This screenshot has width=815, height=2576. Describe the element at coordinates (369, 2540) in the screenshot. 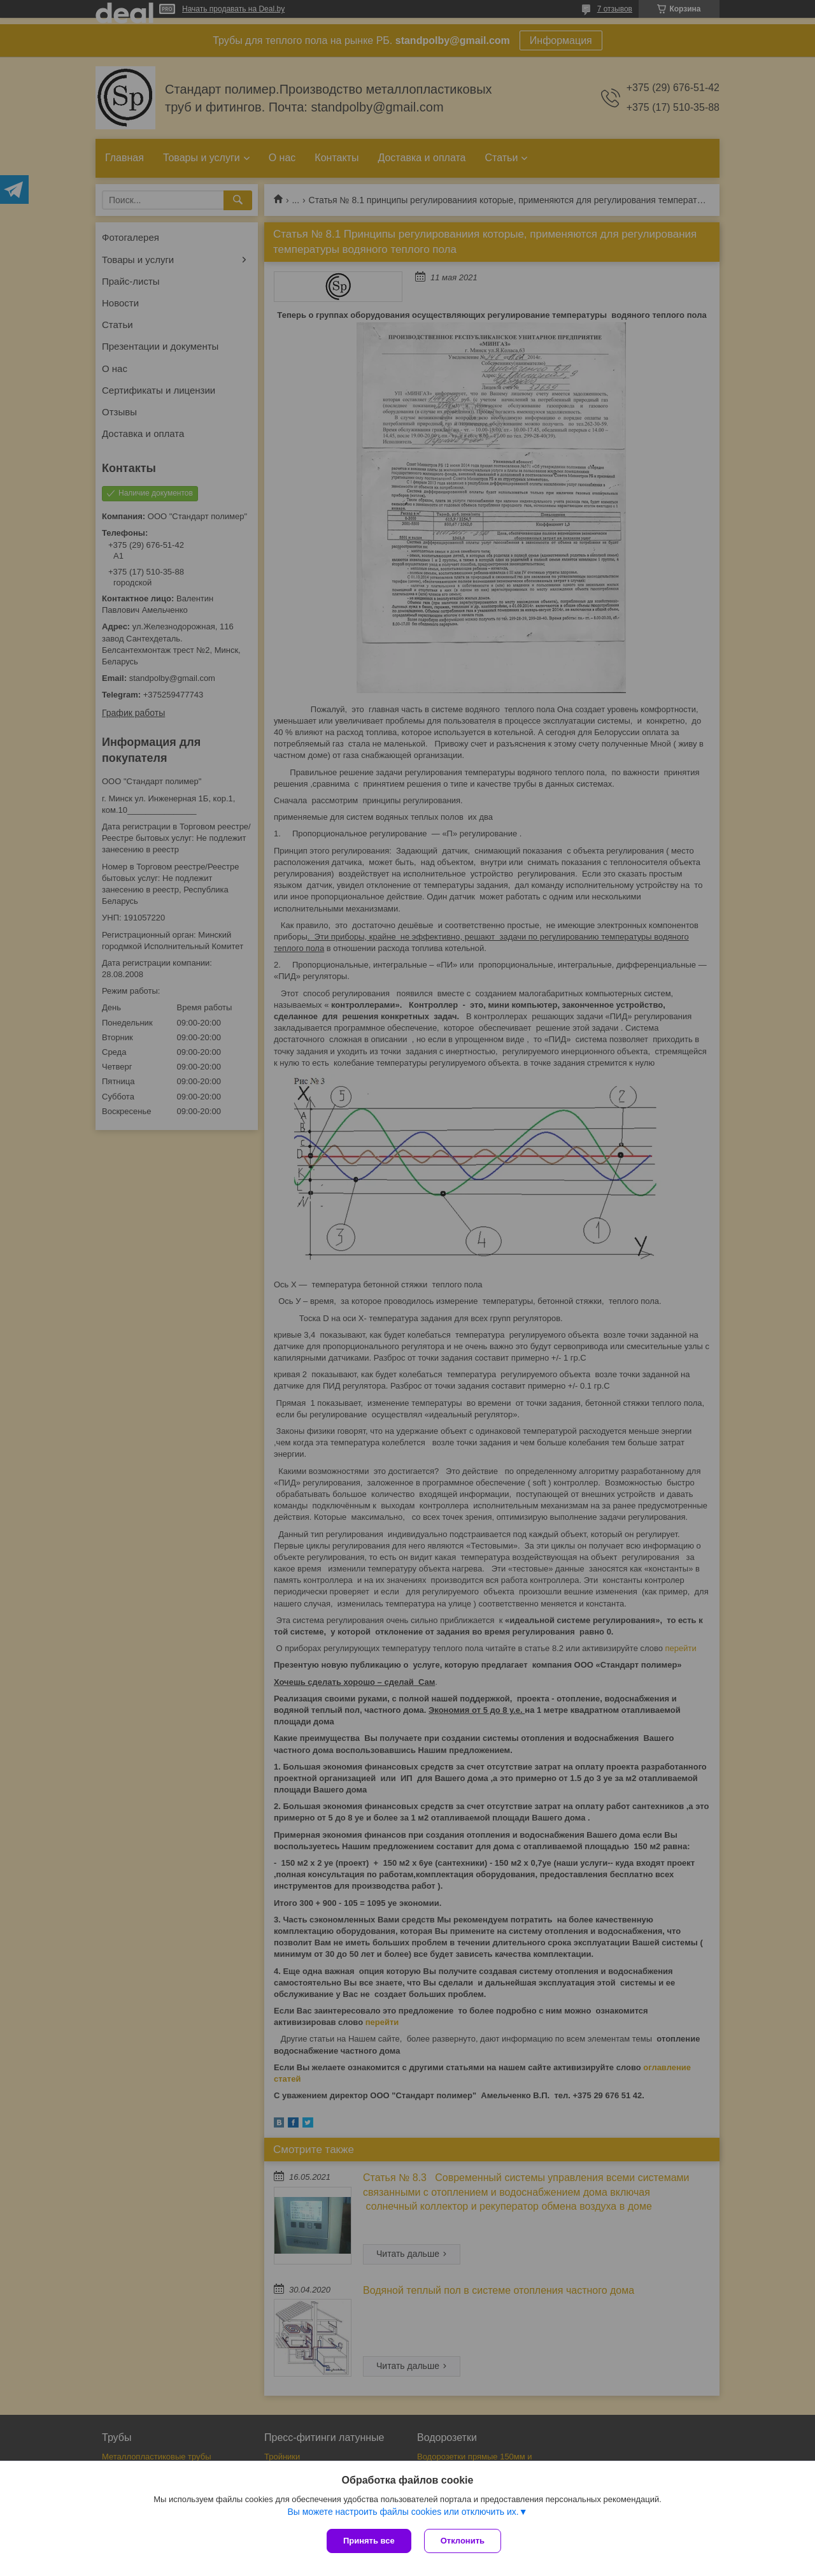

I see `Принять все` at that location.